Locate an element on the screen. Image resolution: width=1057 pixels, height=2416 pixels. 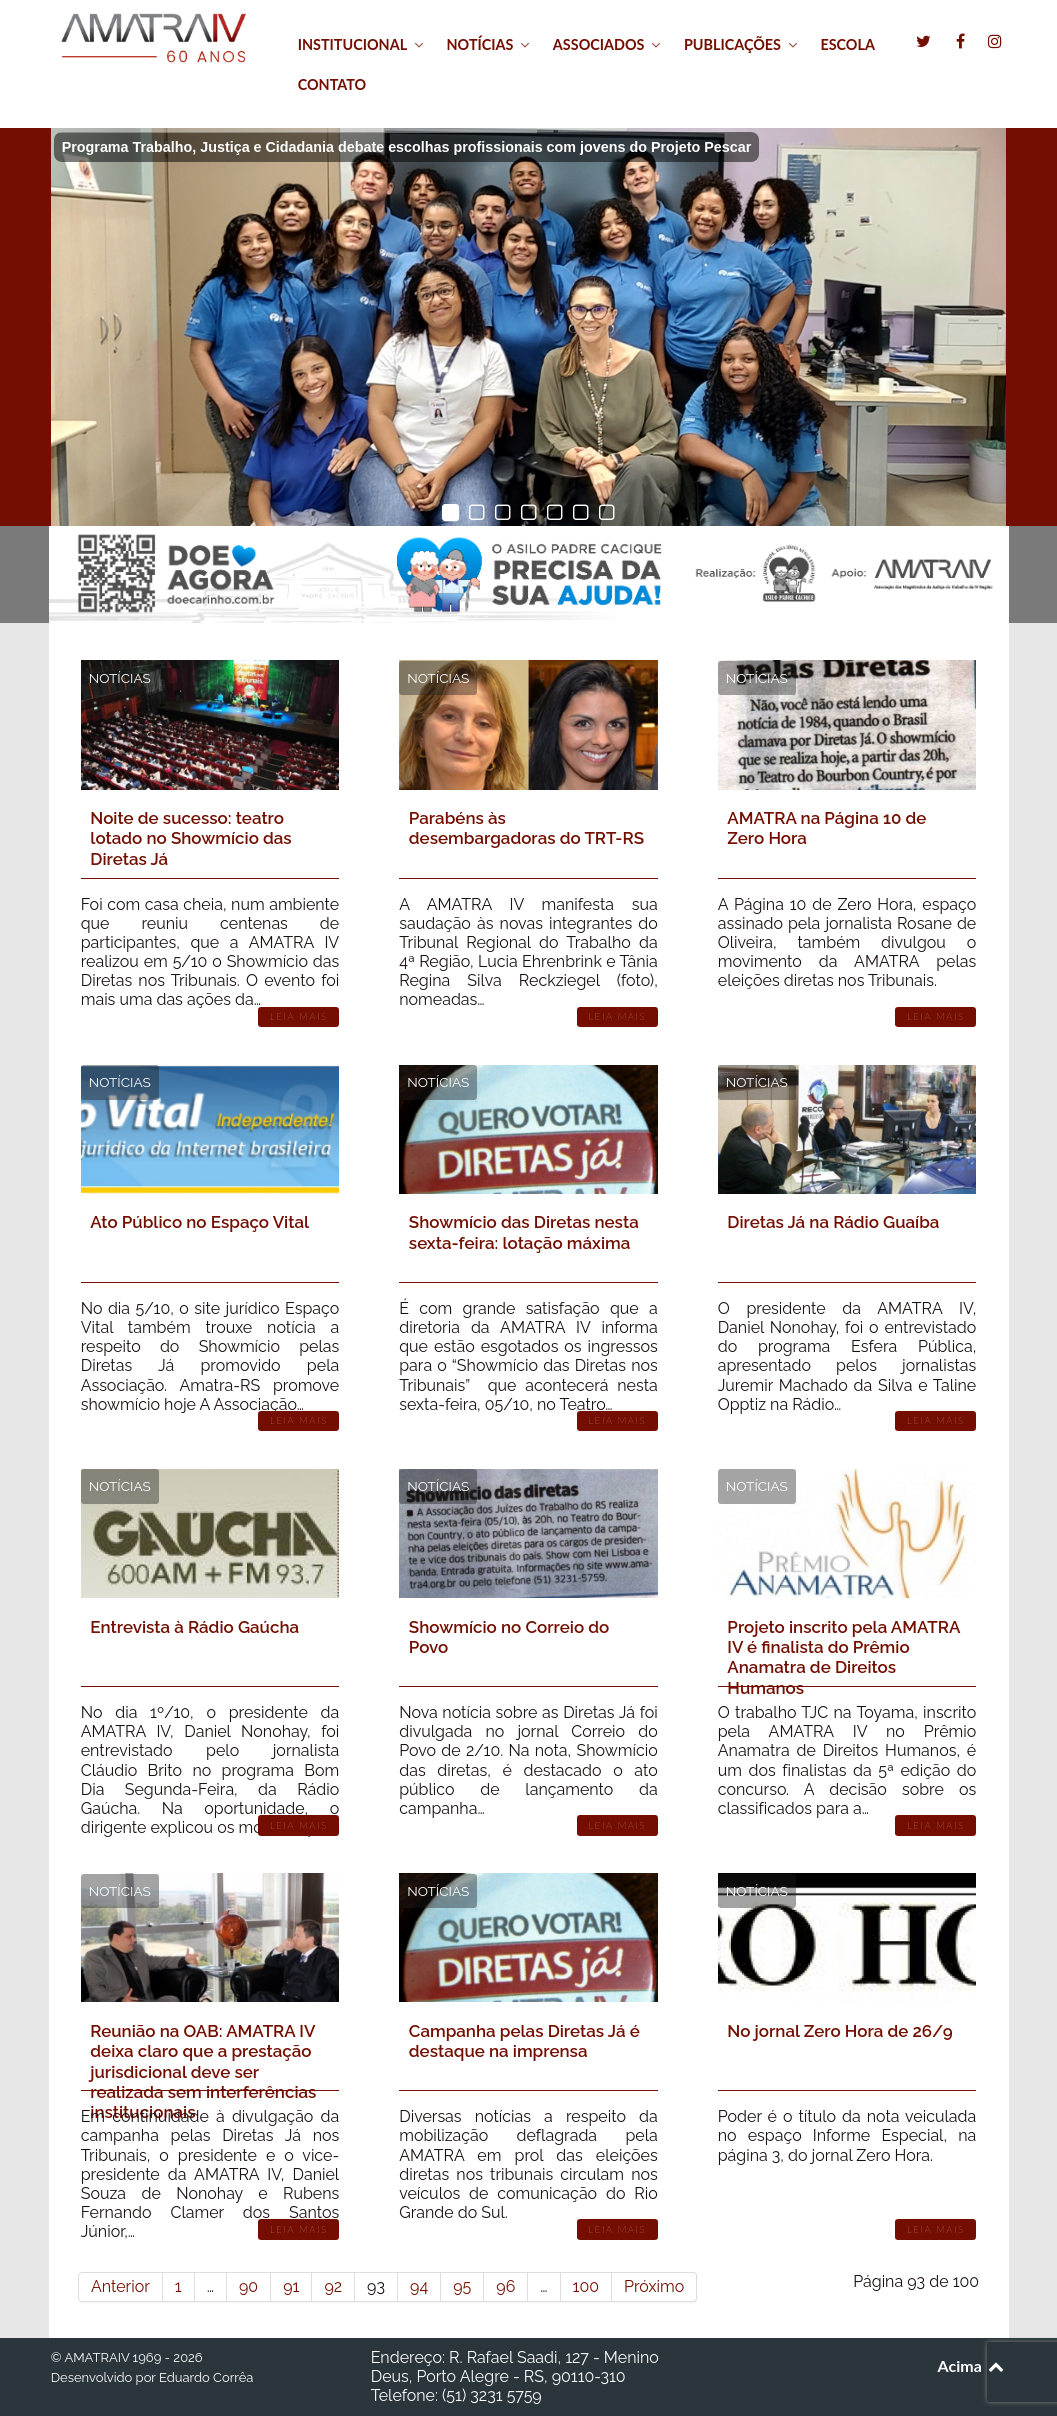
Reunião na OAB: AMATRA IV deixa claro que a prestação jurisdicional deve ser realizada sem interferências institucionais is located at coordinates (203, 2071).